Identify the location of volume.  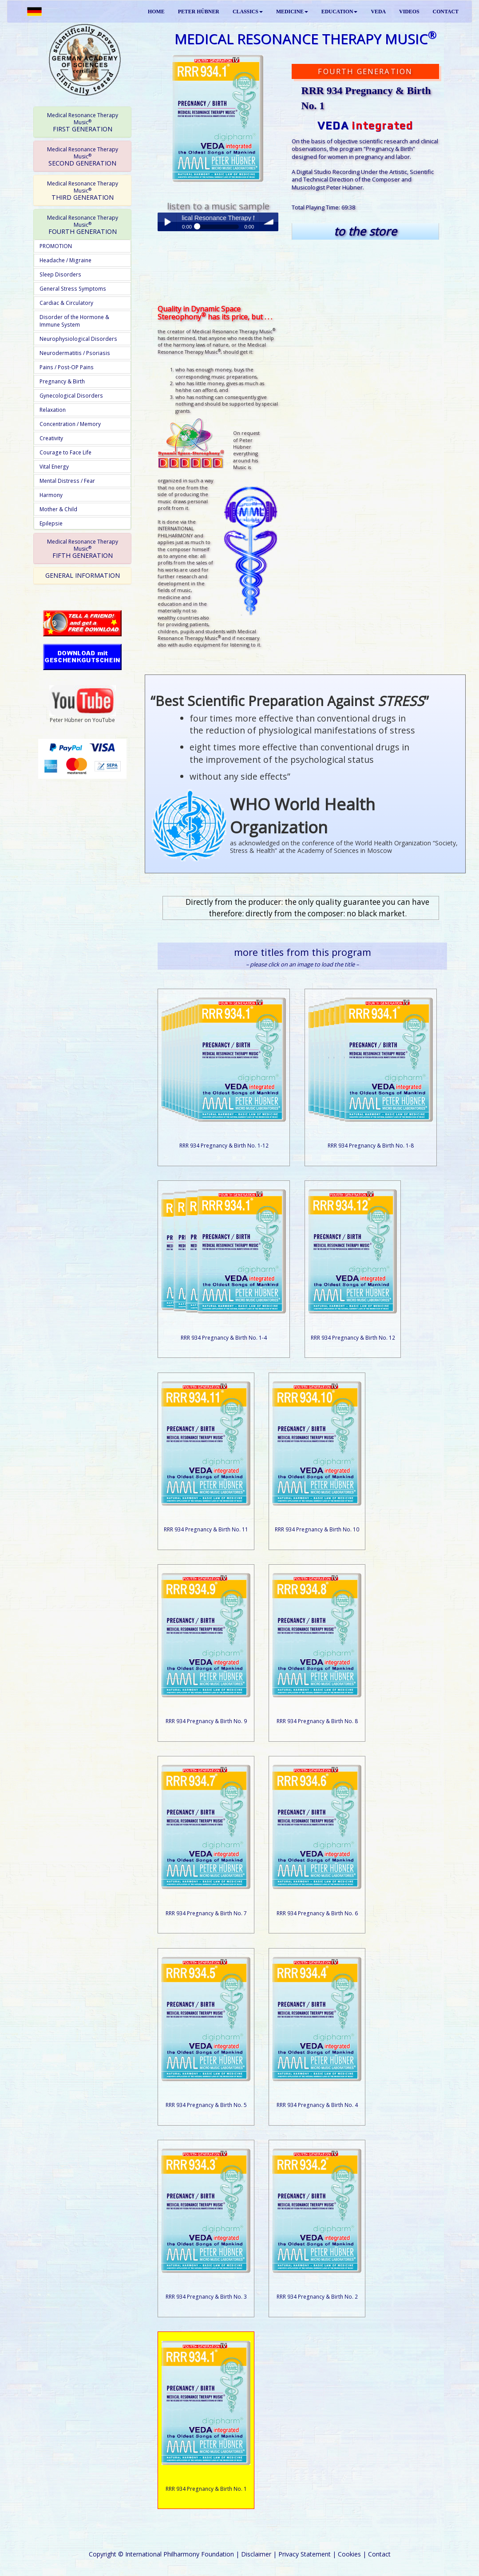
(269, 222).